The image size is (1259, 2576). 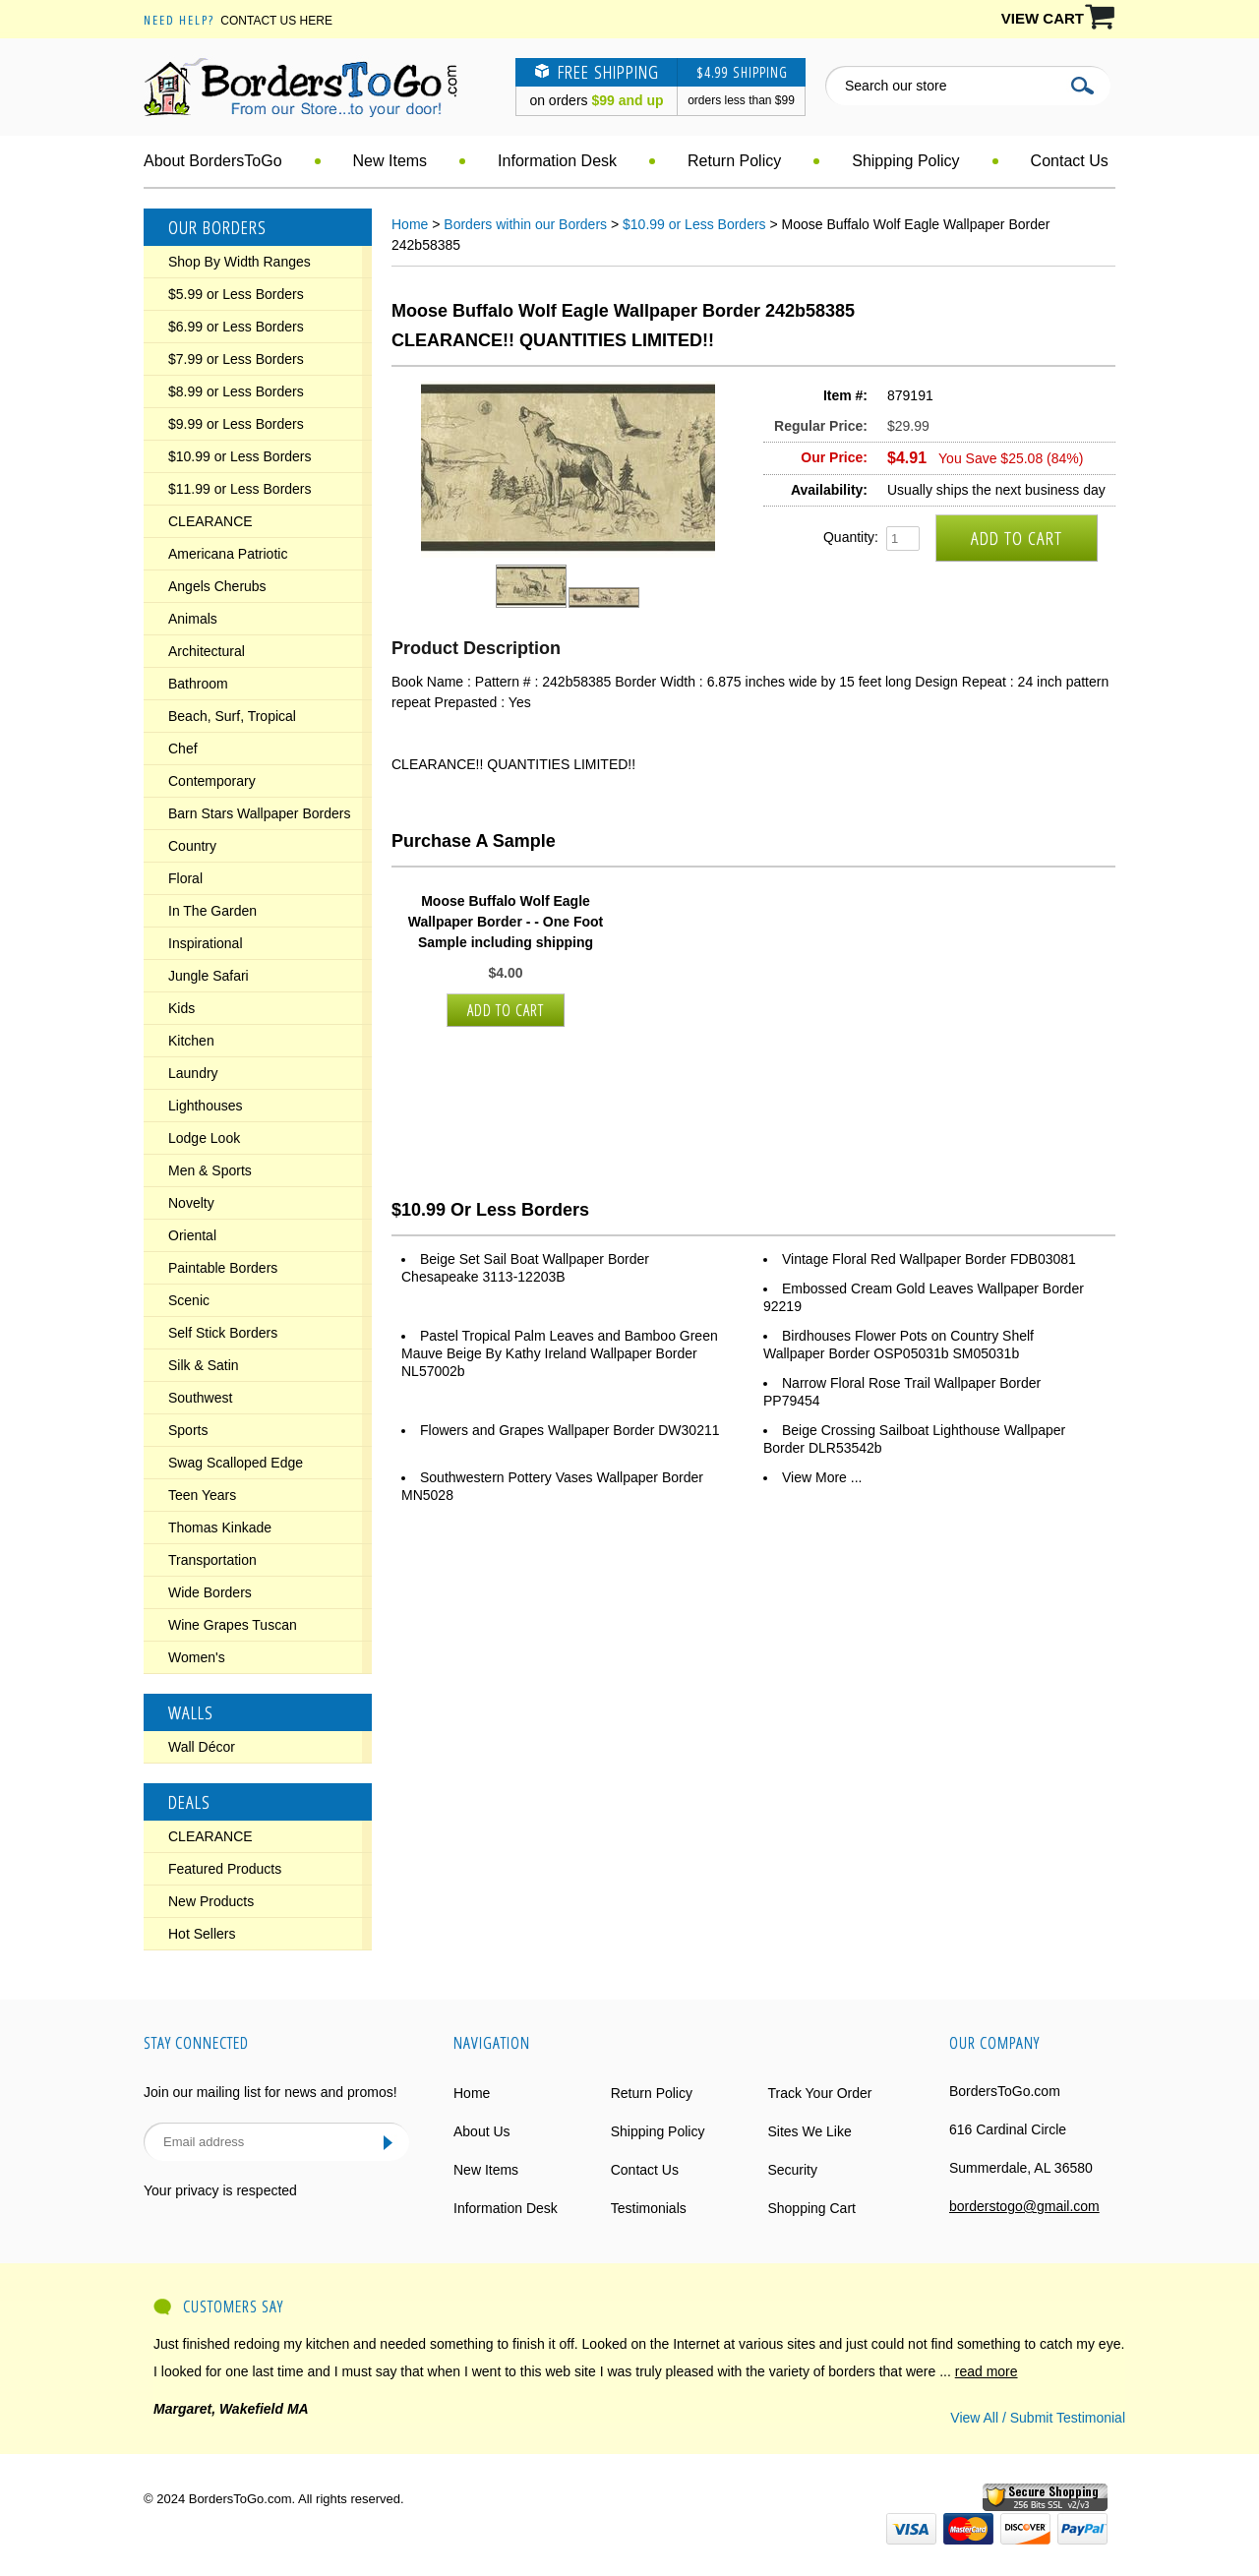 I want to click on Angels Cherubs, so click(x=217, y=586).